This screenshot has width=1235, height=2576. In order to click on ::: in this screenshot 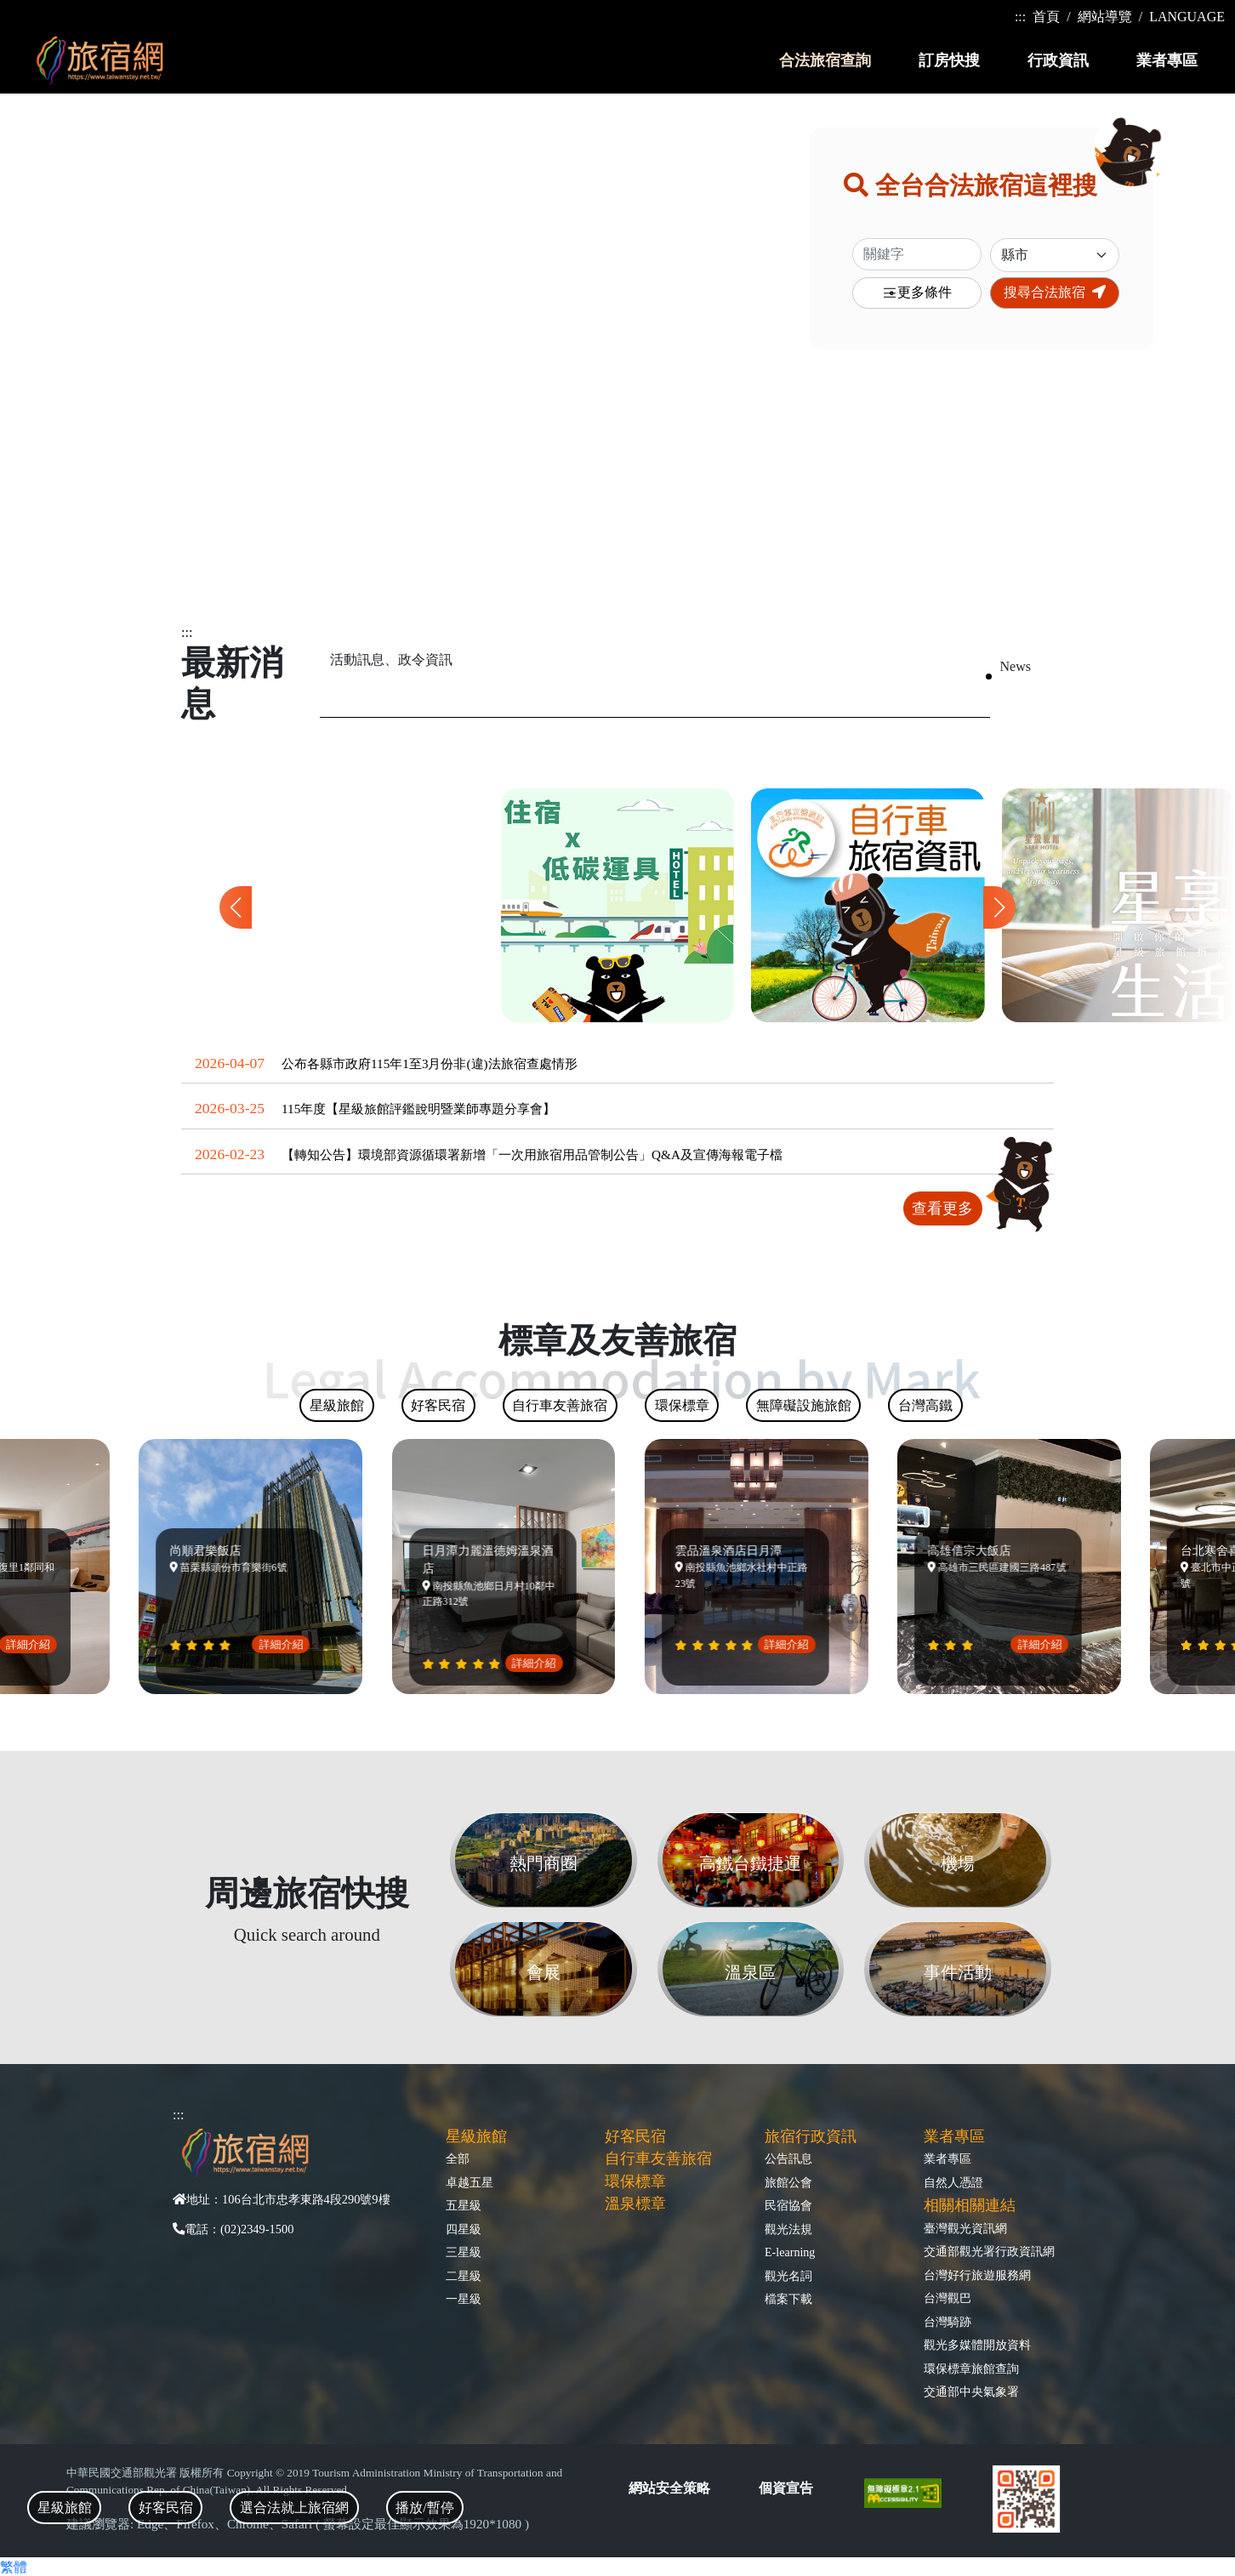, I will do `click(1020, 16)`.